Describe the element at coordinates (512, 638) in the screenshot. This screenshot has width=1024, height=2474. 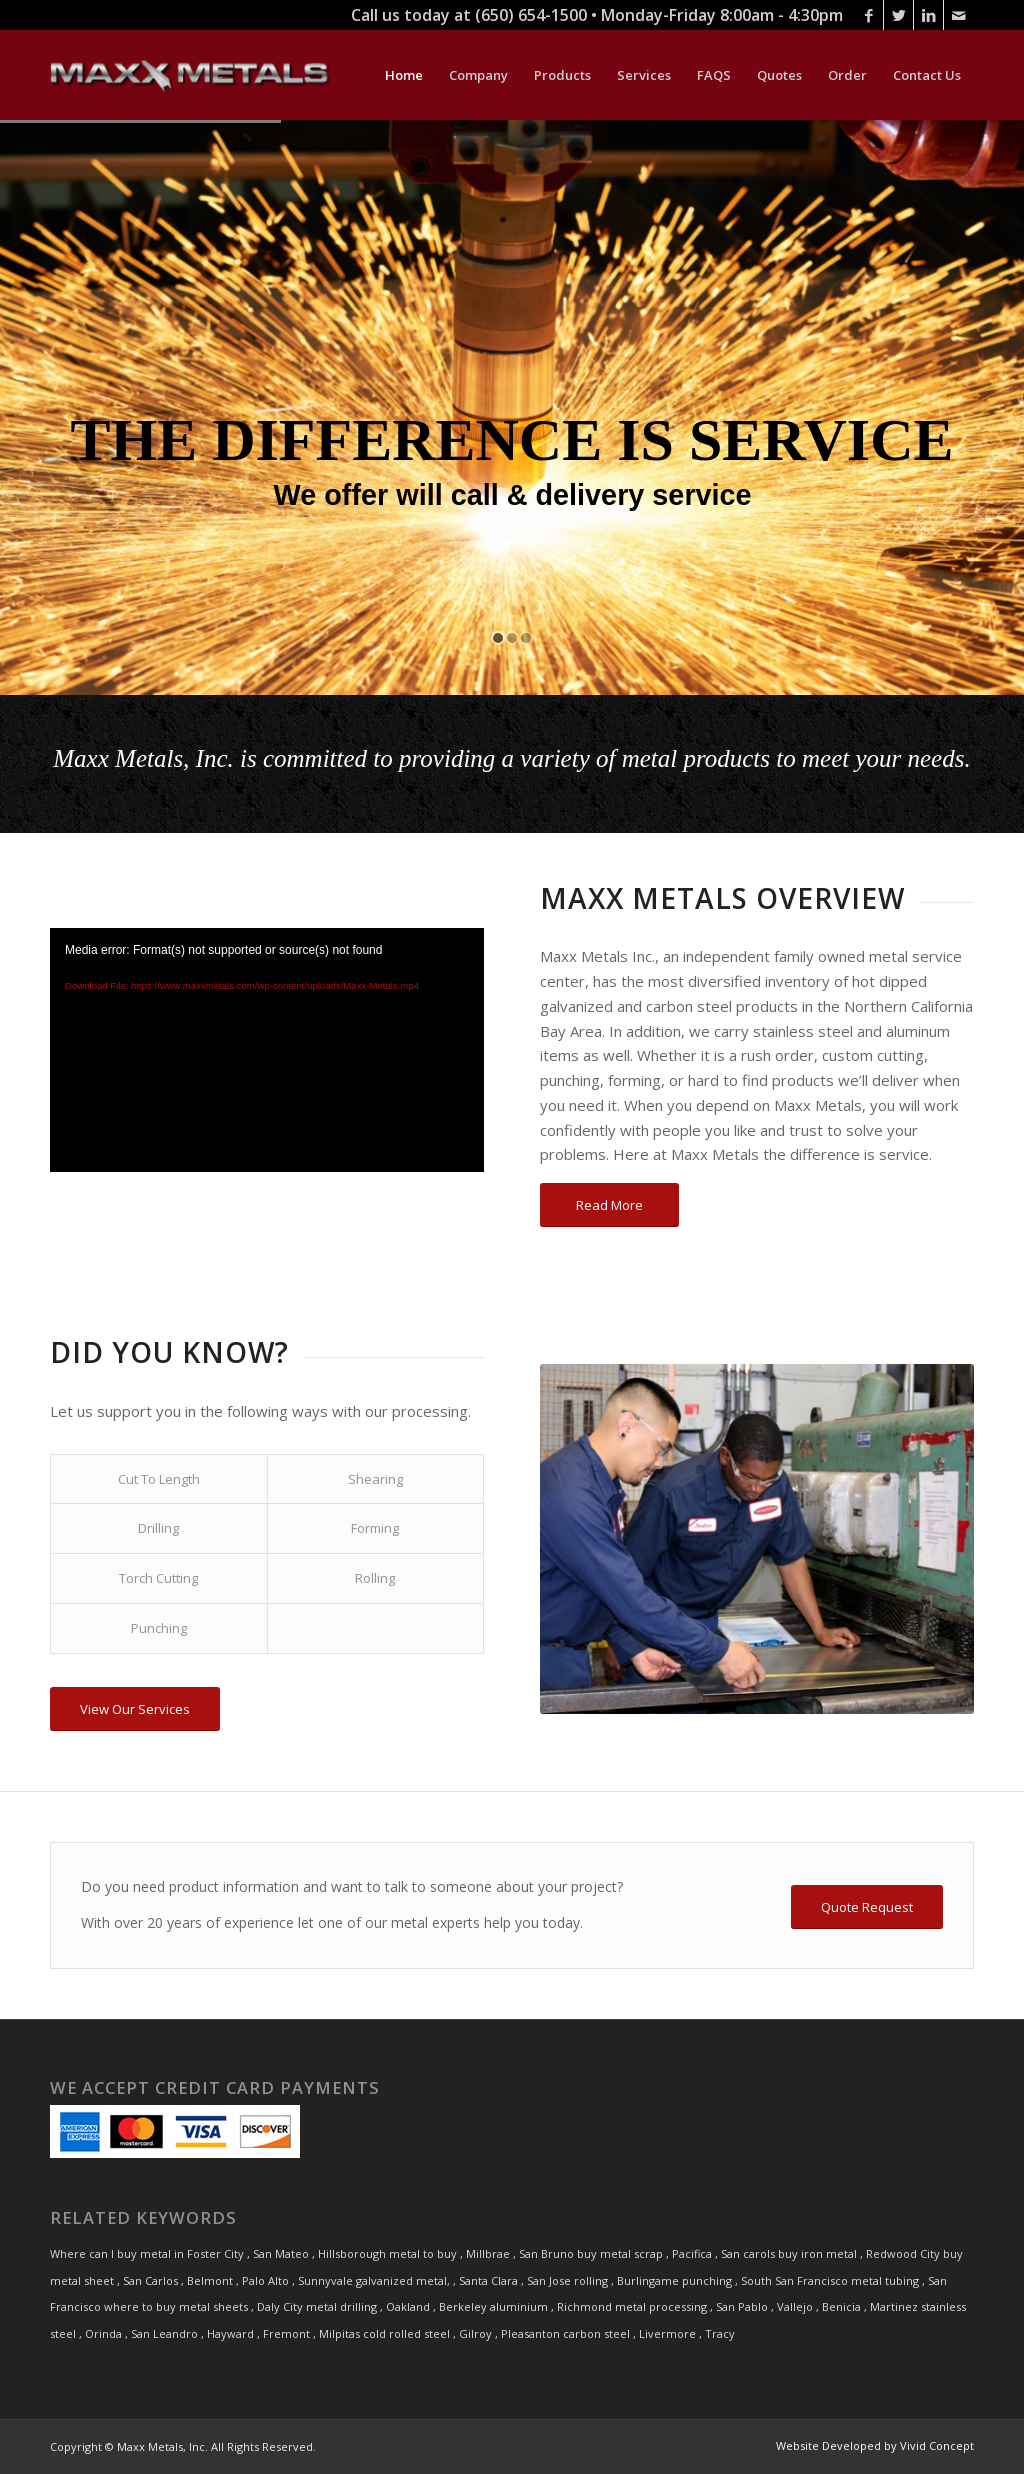
I see `[jump to slide 2]` at that location.